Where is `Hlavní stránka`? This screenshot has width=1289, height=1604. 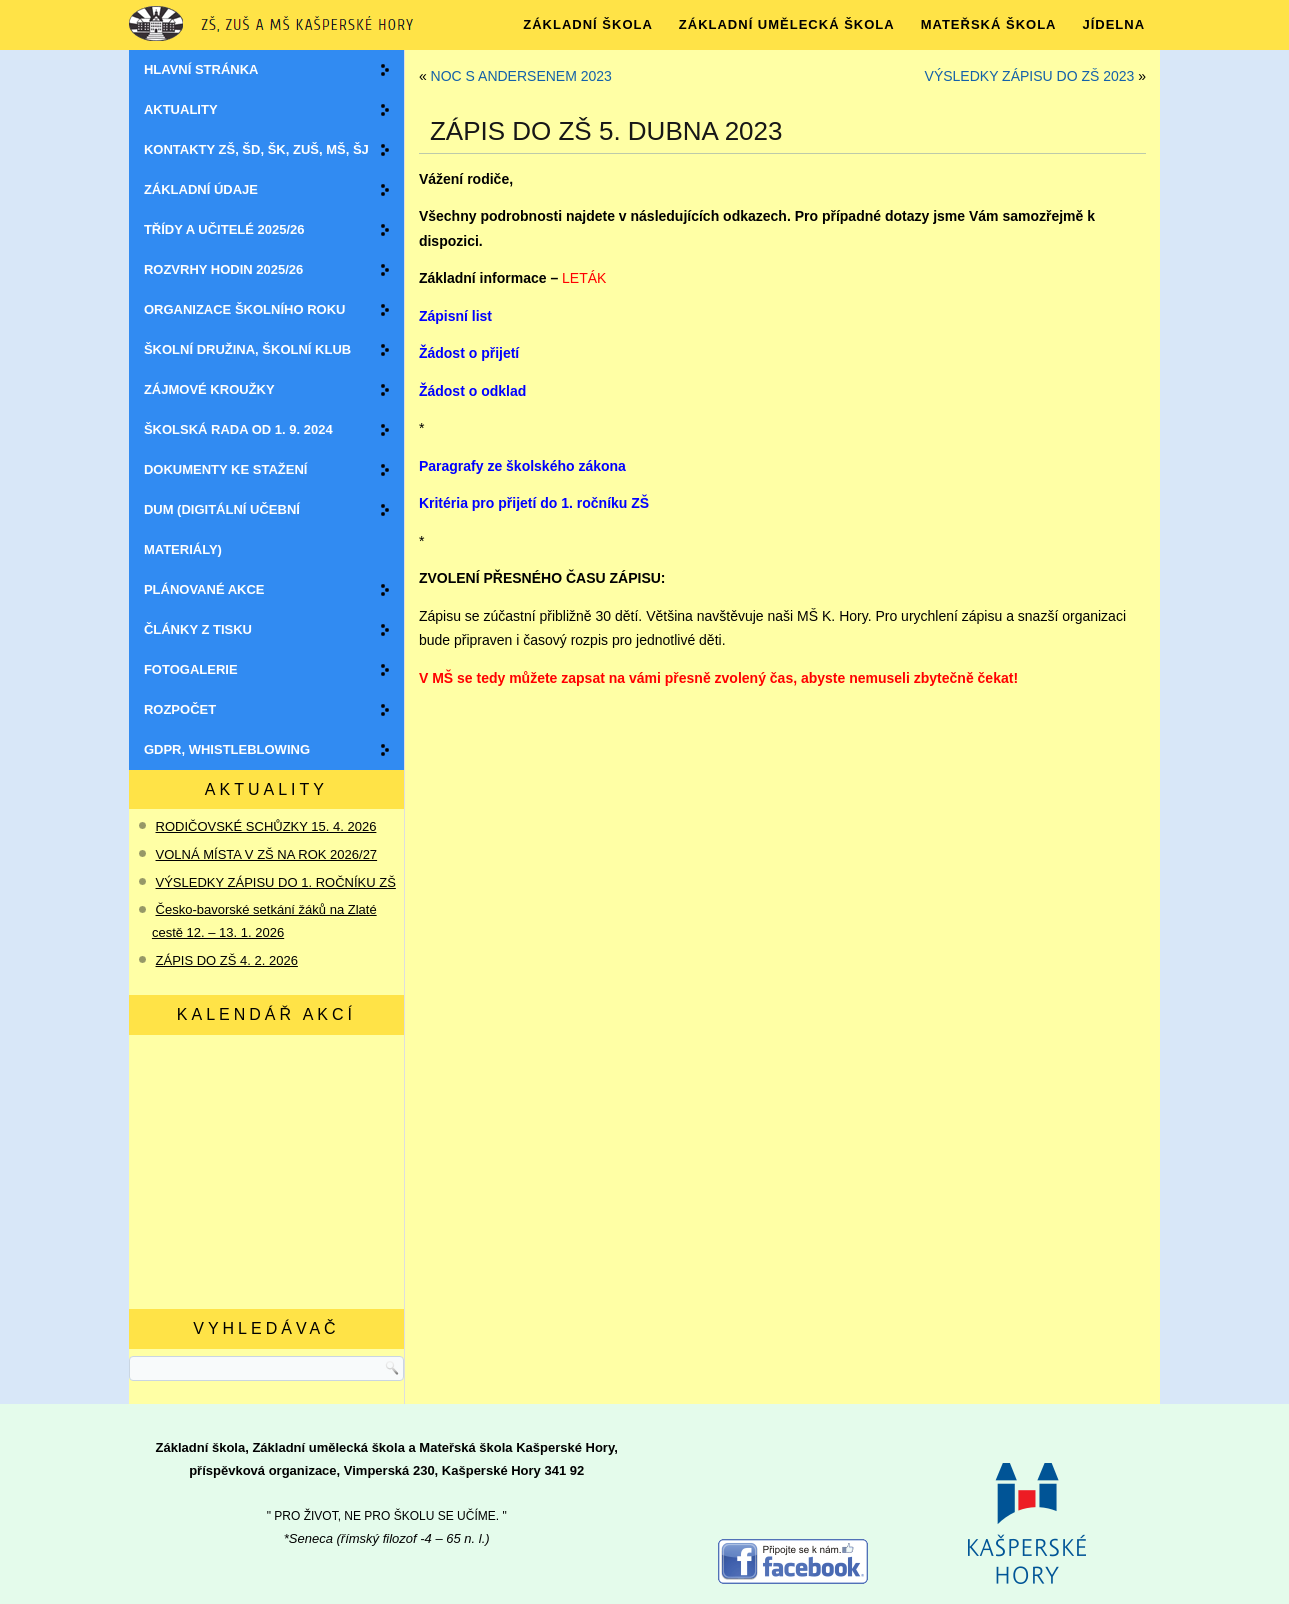
Hlavní stránka is located at coordinates (201, 69).